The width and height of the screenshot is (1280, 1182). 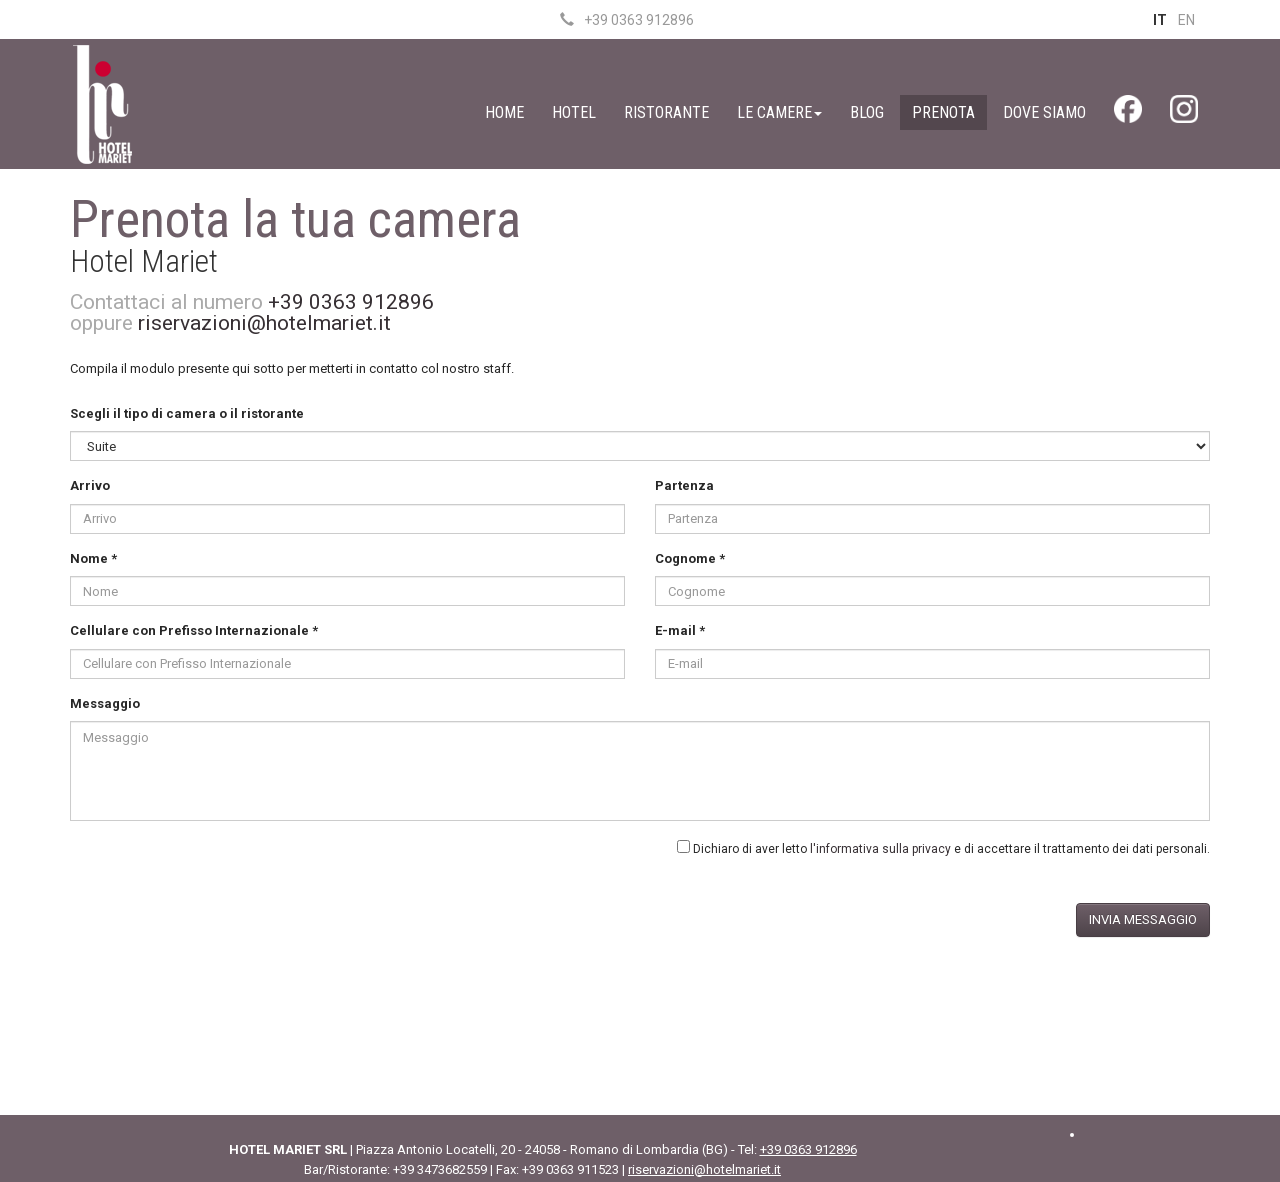 What do you see at coordinates (574, 112) in the screenshot?
I see `Hotel` at bounding box center [574, 112].